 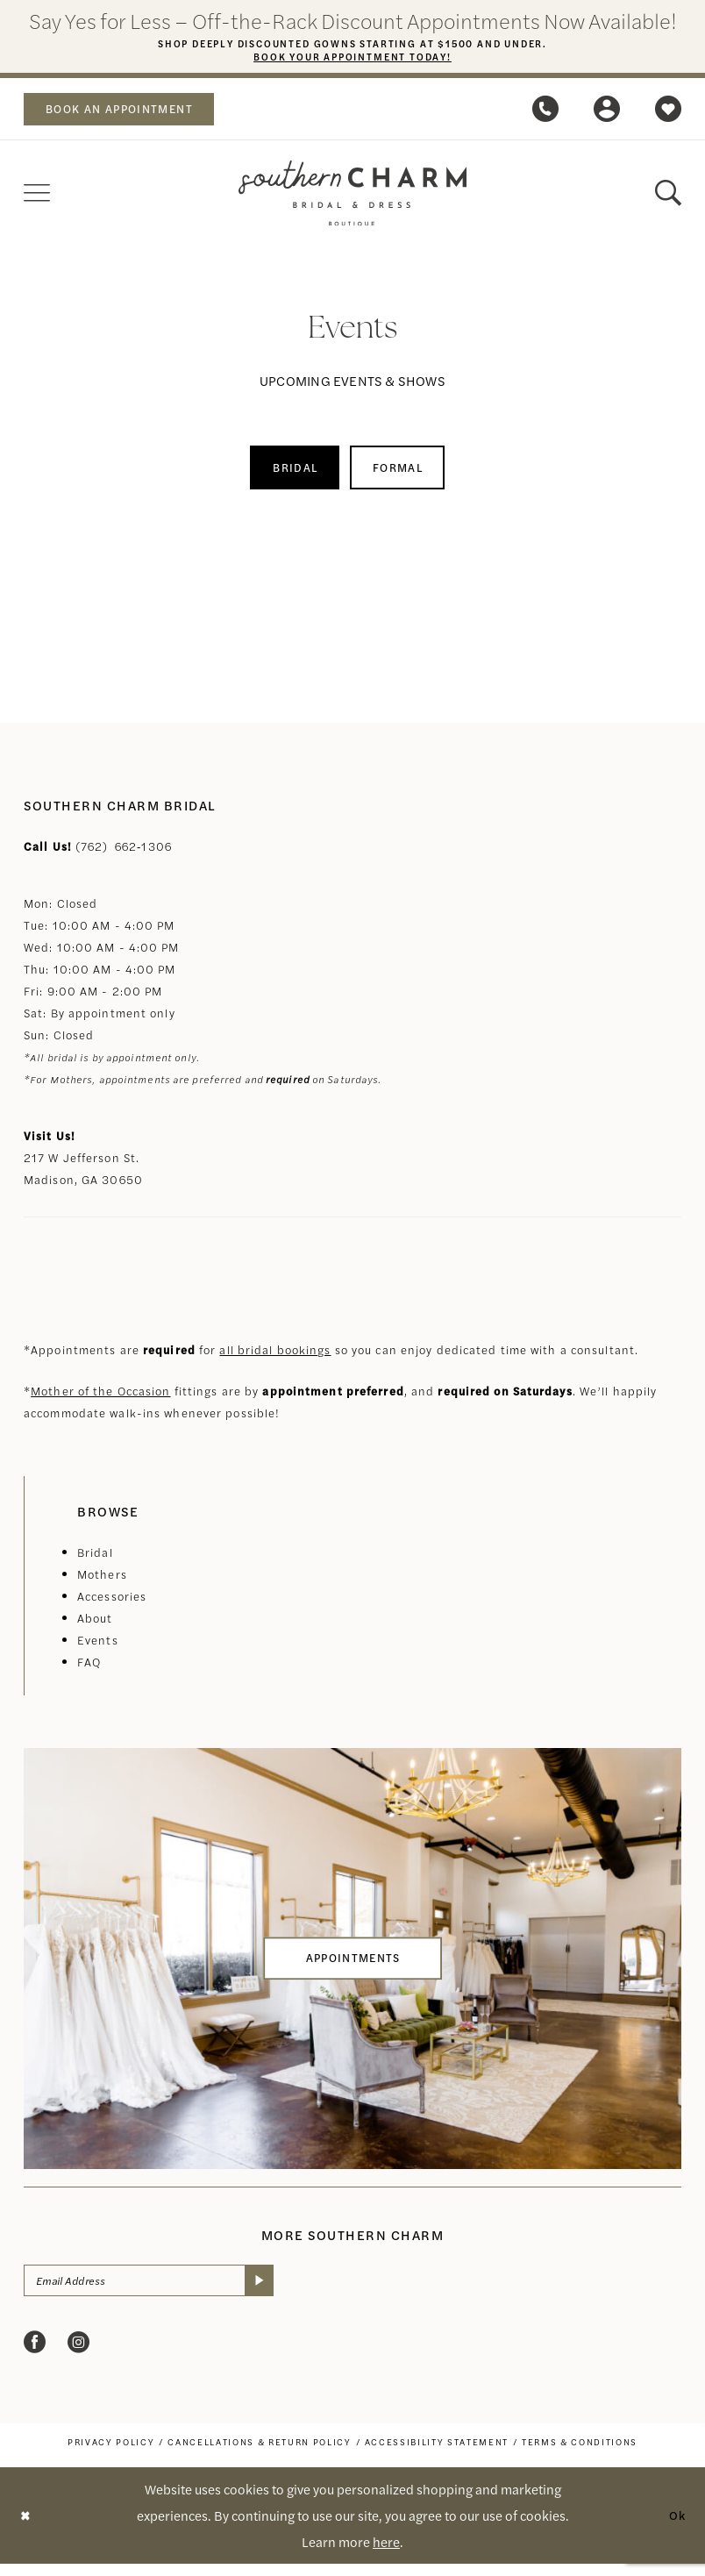 I want to click on [Show search], so click(x=668, y=196).